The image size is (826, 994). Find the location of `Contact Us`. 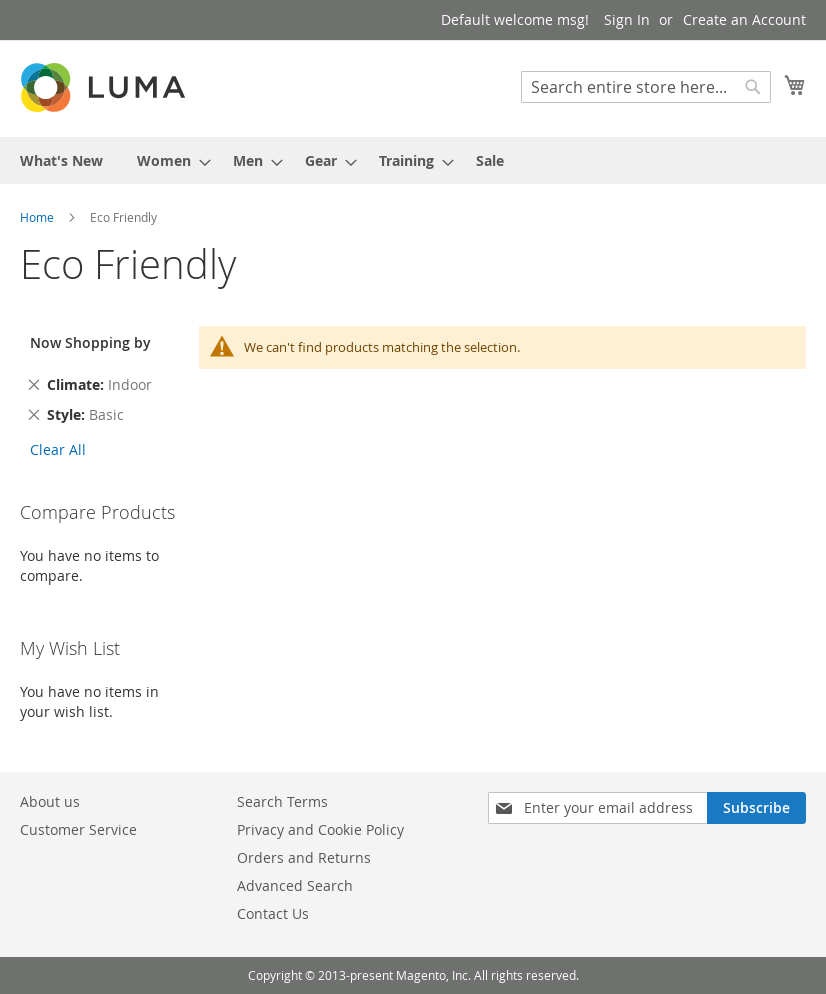

Contact Us is located at coordinates (273, 913).